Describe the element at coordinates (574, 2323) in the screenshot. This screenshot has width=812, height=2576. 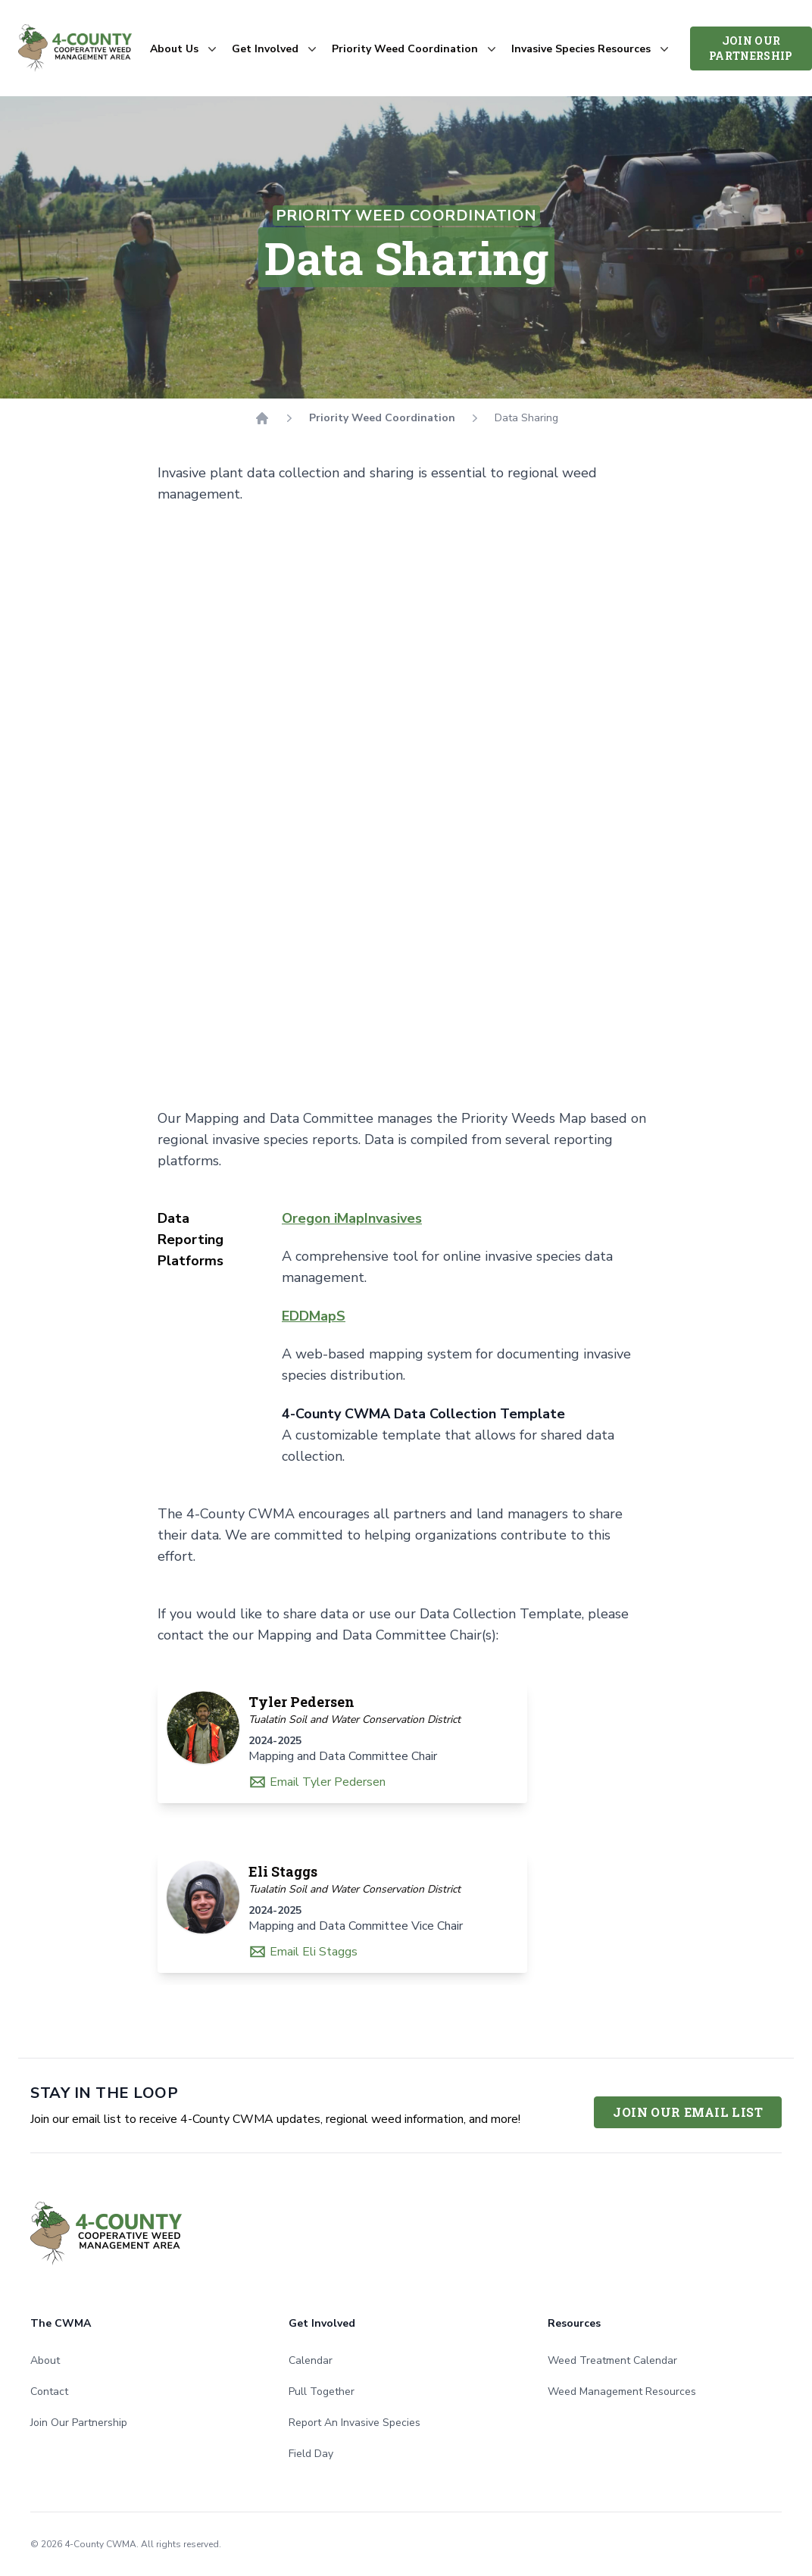
I see `Resources` at that location.